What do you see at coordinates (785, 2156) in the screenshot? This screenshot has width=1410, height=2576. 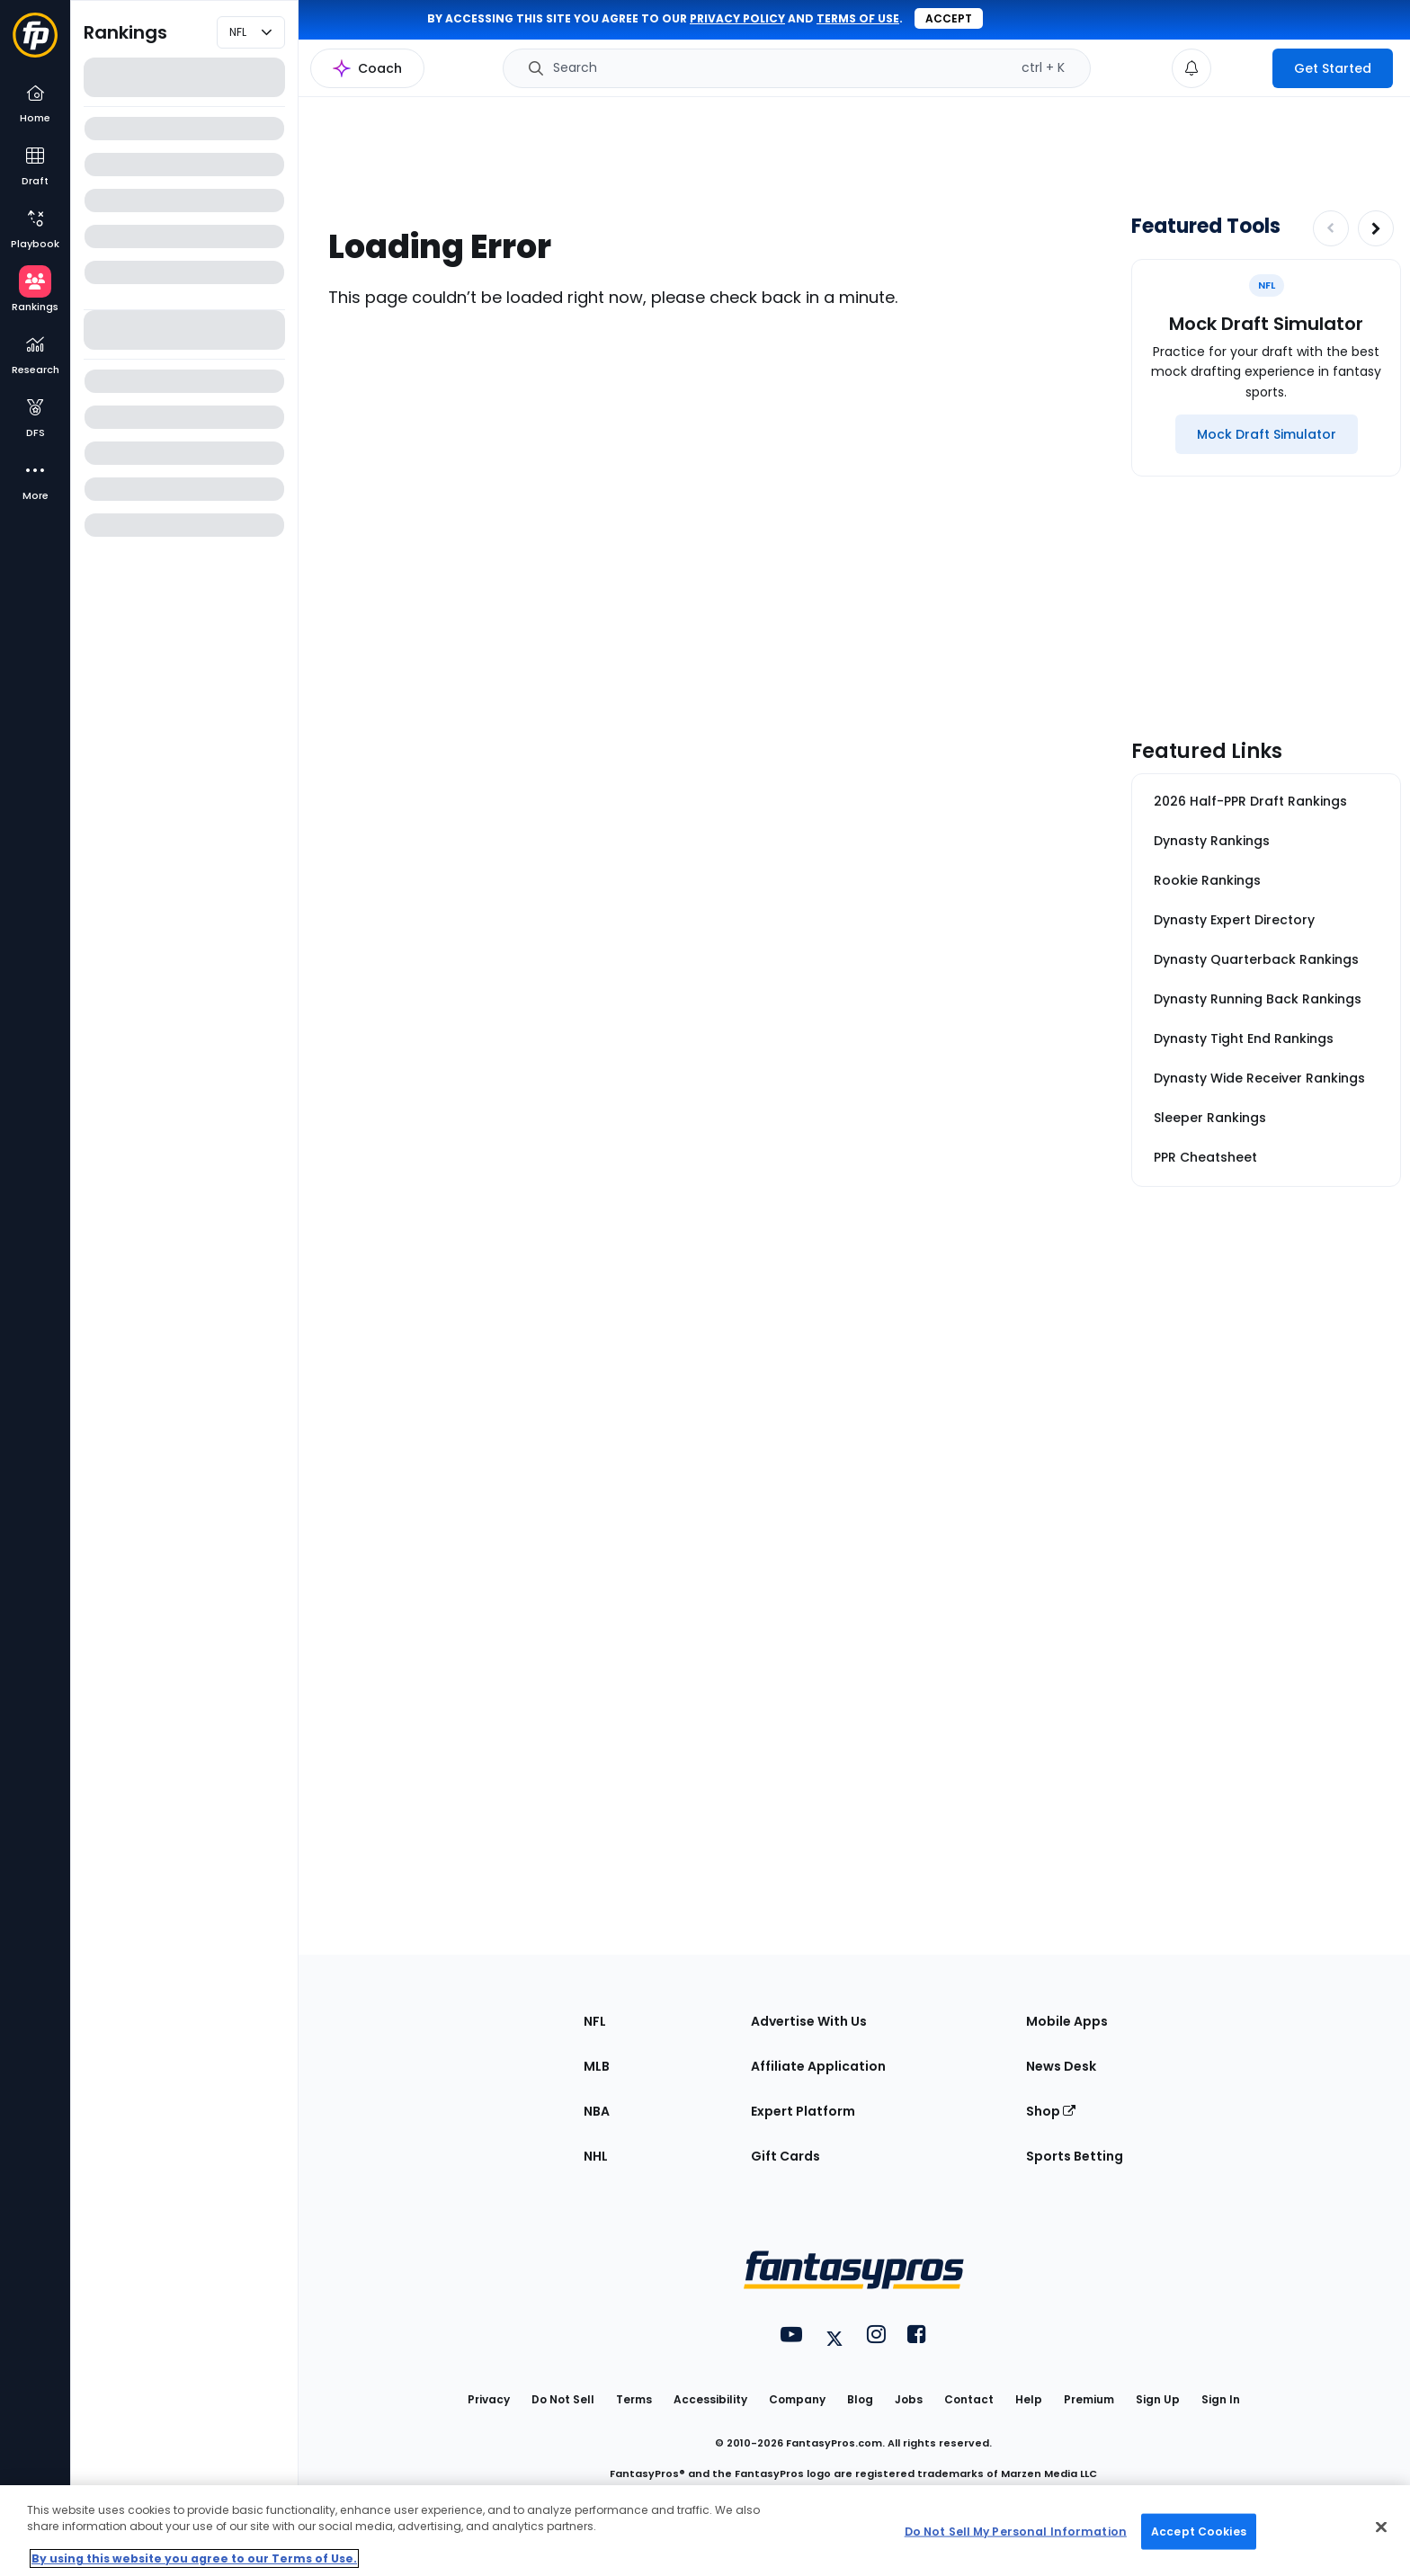 I see `Gift Cards` at bounding box center [785, 2156].